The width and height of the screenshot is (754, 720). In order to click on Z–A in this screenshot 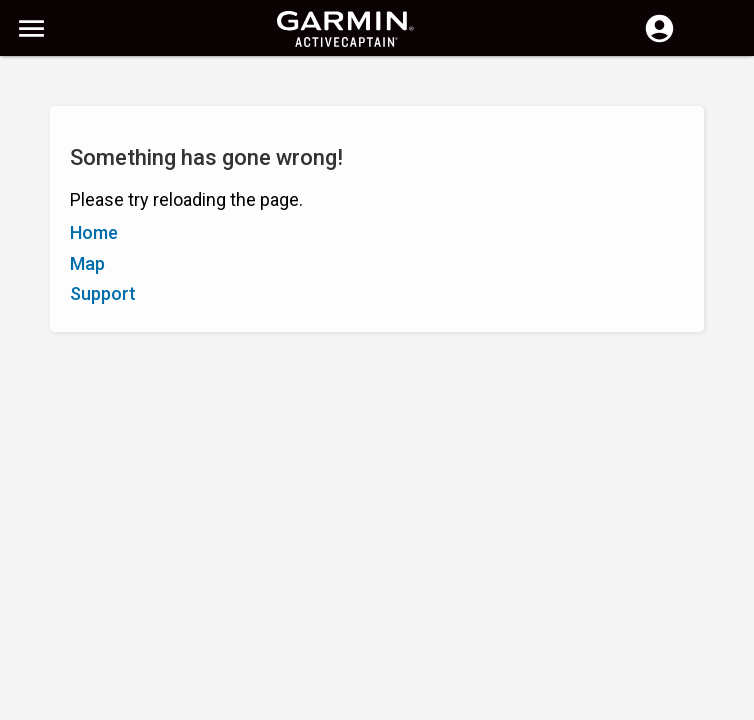, I will do `click(75, 178)`.